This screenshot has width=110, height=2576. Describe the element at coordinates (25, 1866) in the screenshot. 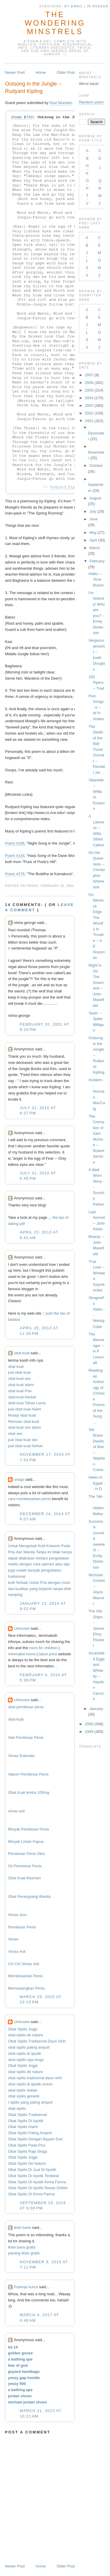

I see `Oil Pembesar Penis` at that location.